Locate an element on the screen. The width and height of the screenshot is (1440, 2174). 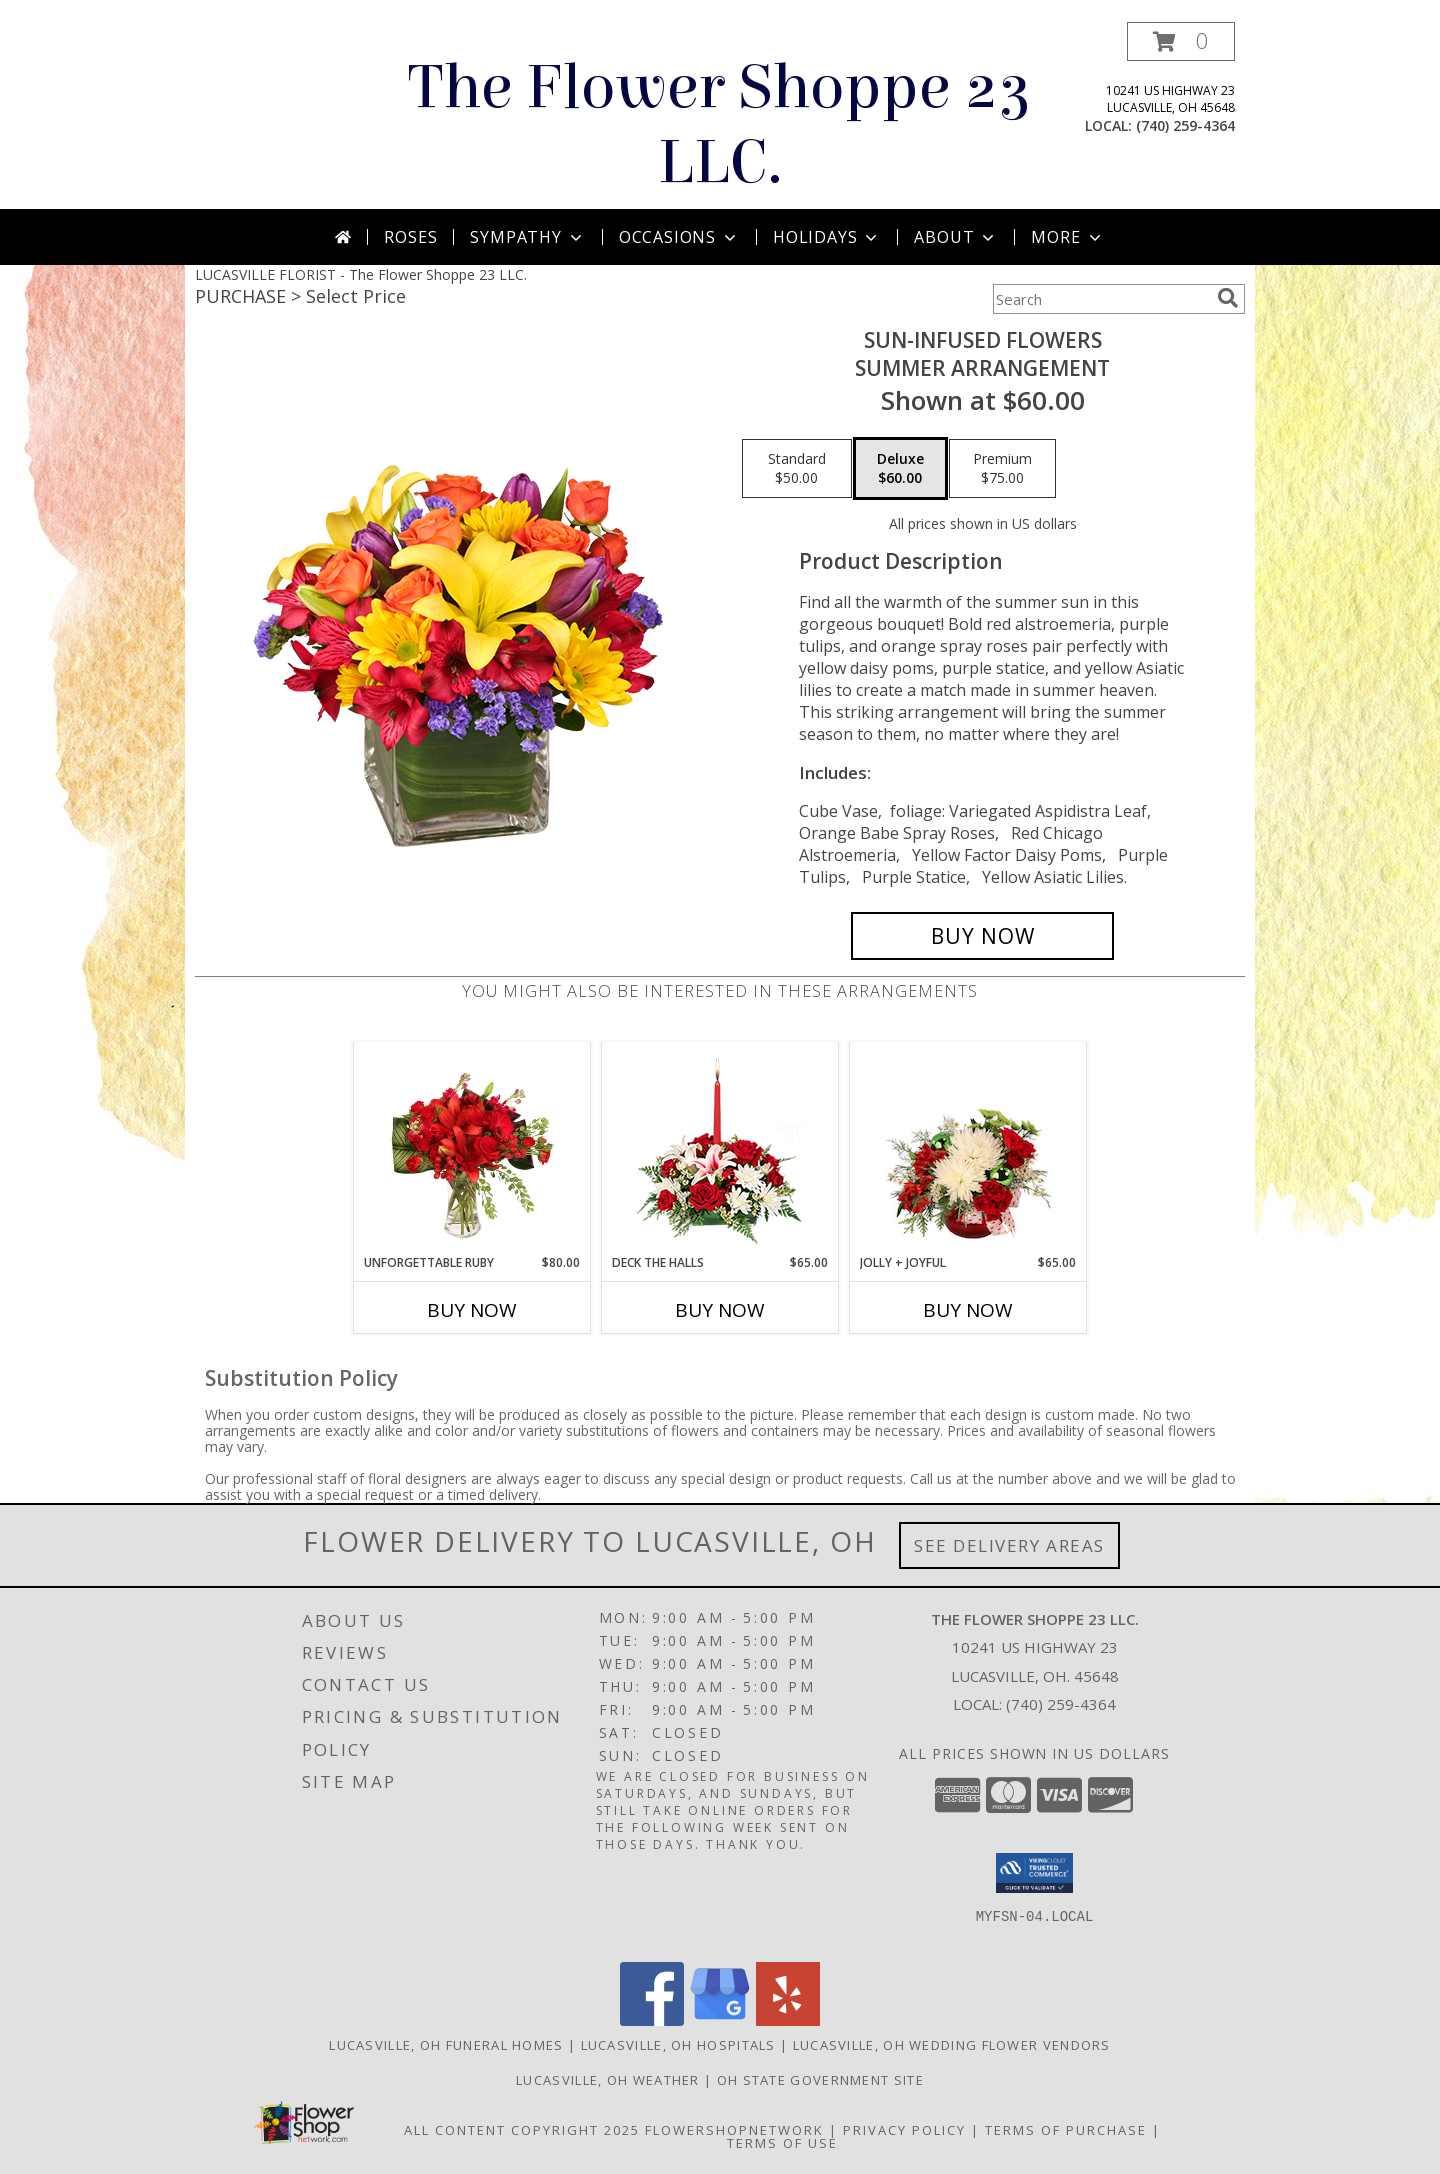
[Select pricing $60.00 for deluxe Summer Arrangement] is located at coordinates (900, 469).